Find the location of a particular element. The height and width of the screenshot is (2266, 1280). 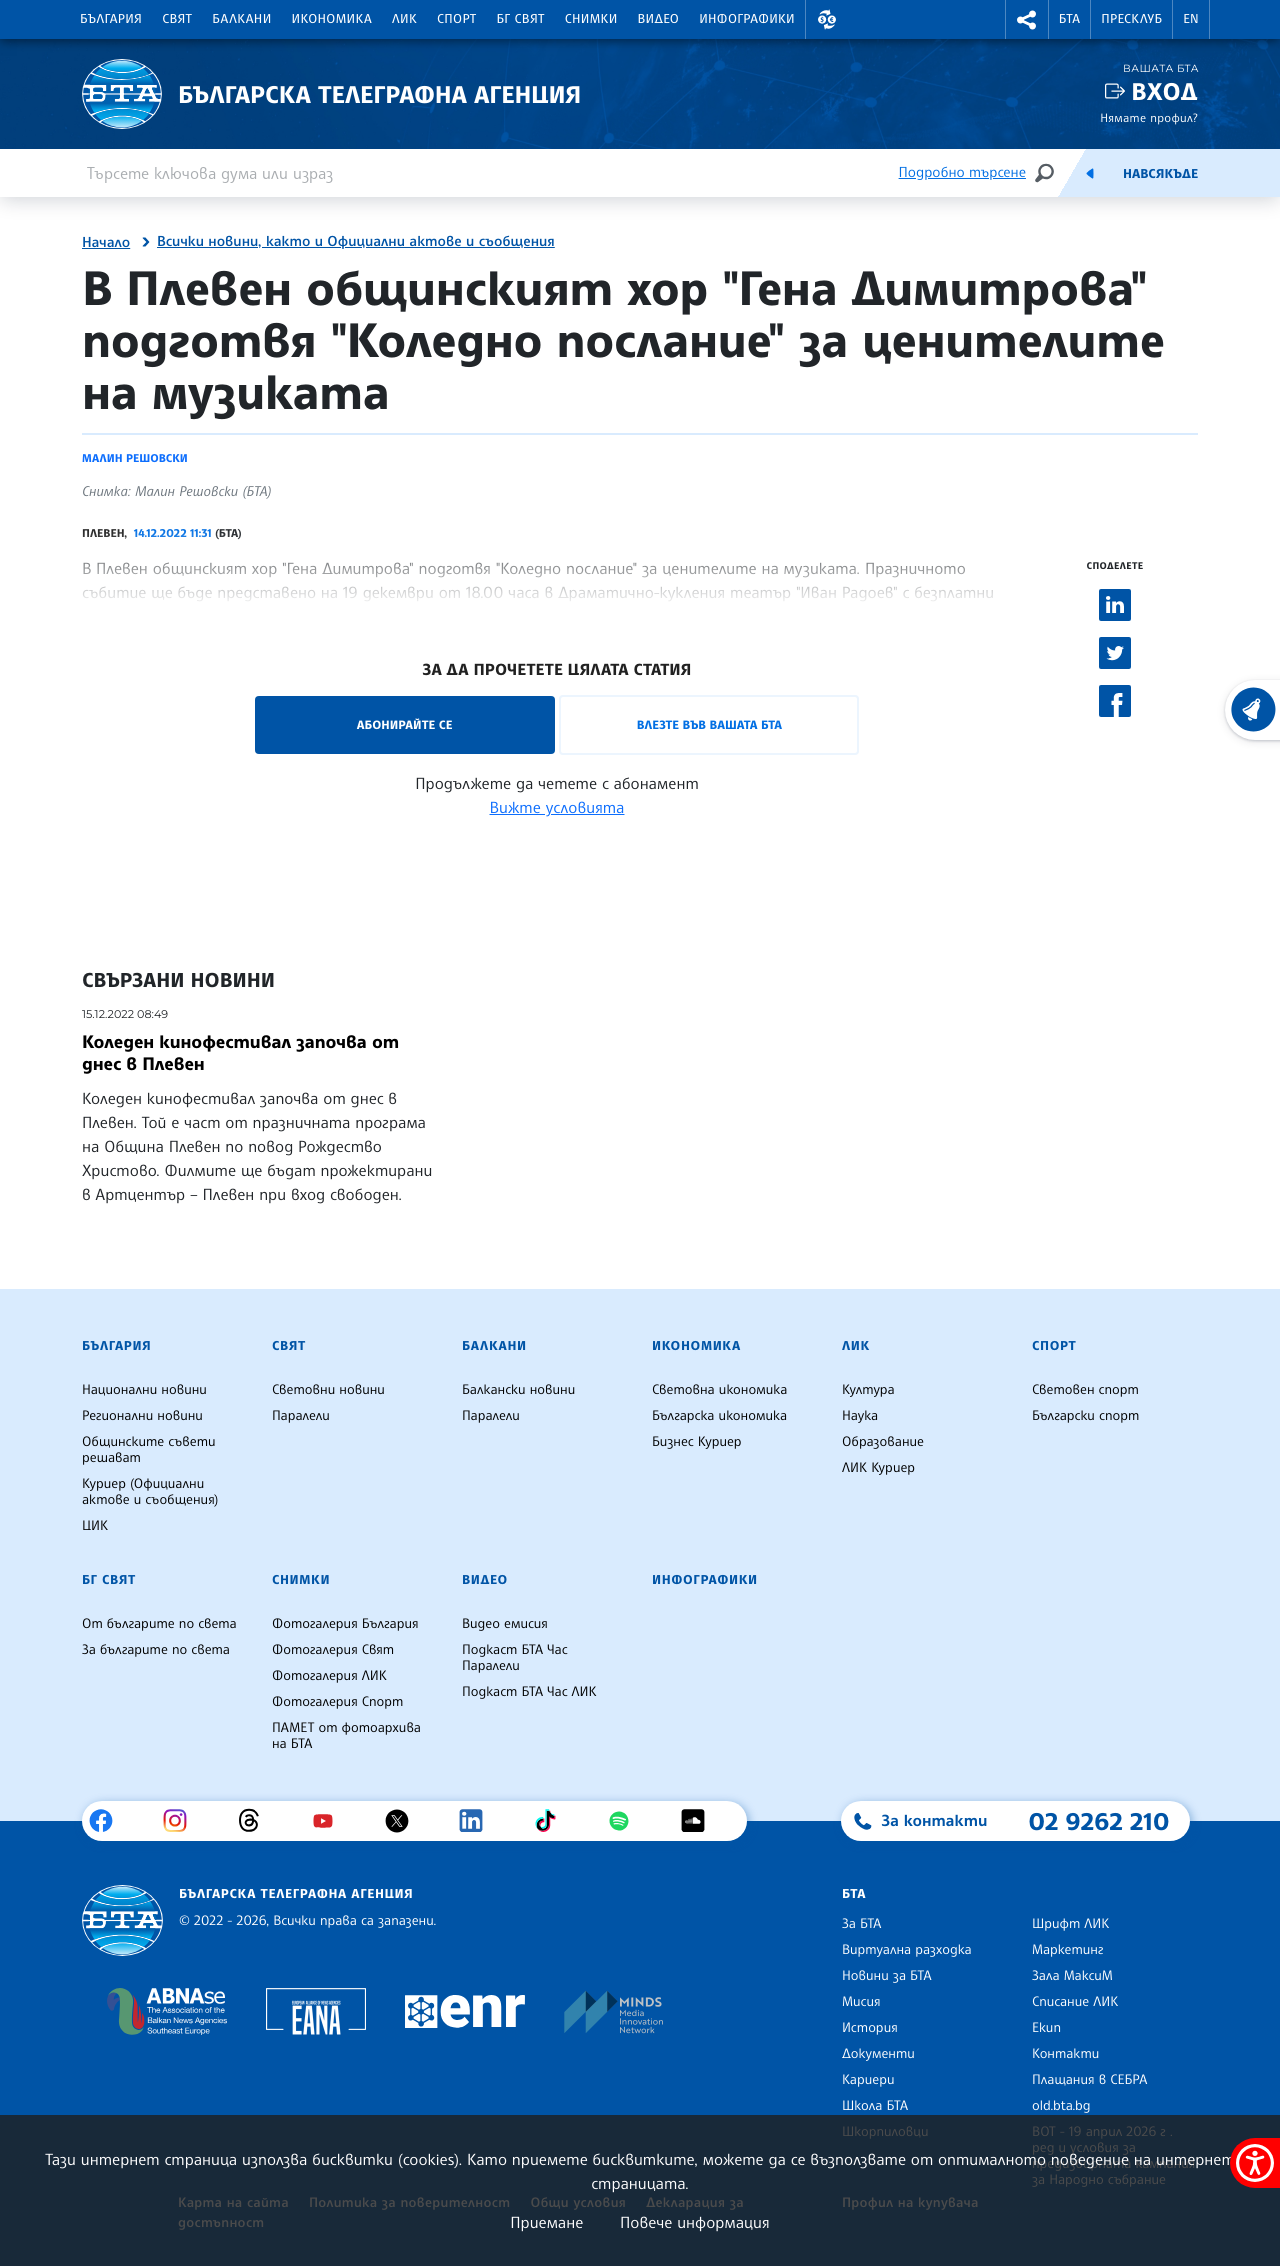

Всички новини, както и Официални актове и съобщения is located at coordinates (356, 242).